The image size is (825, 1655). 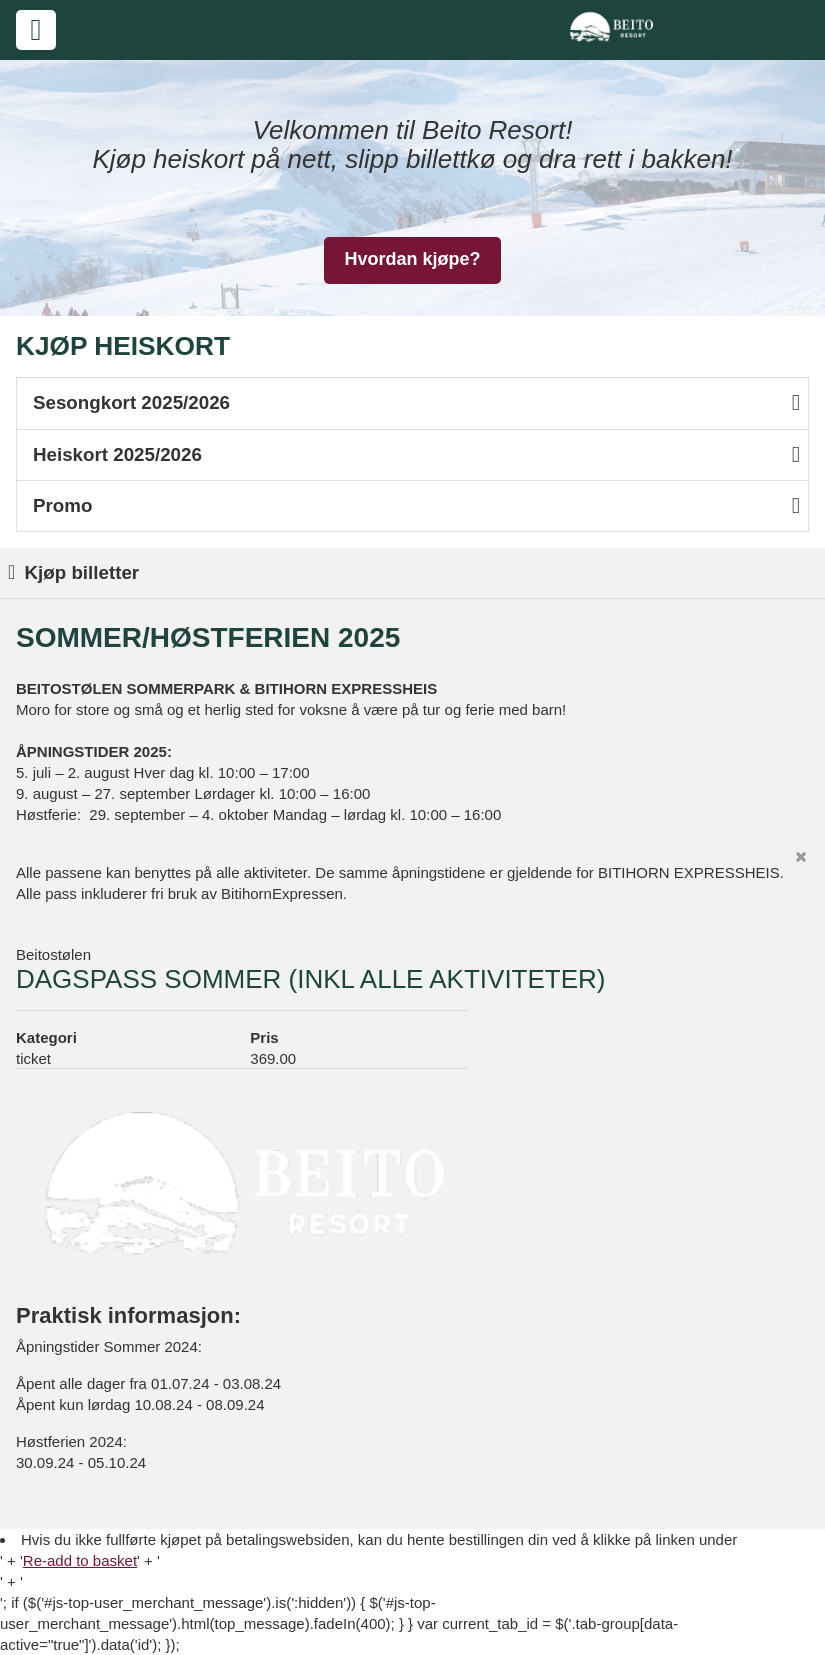 What do you see at coordinates (416, 505) in the screenshot?
I see `Promo` at bounding box center [416, 505].